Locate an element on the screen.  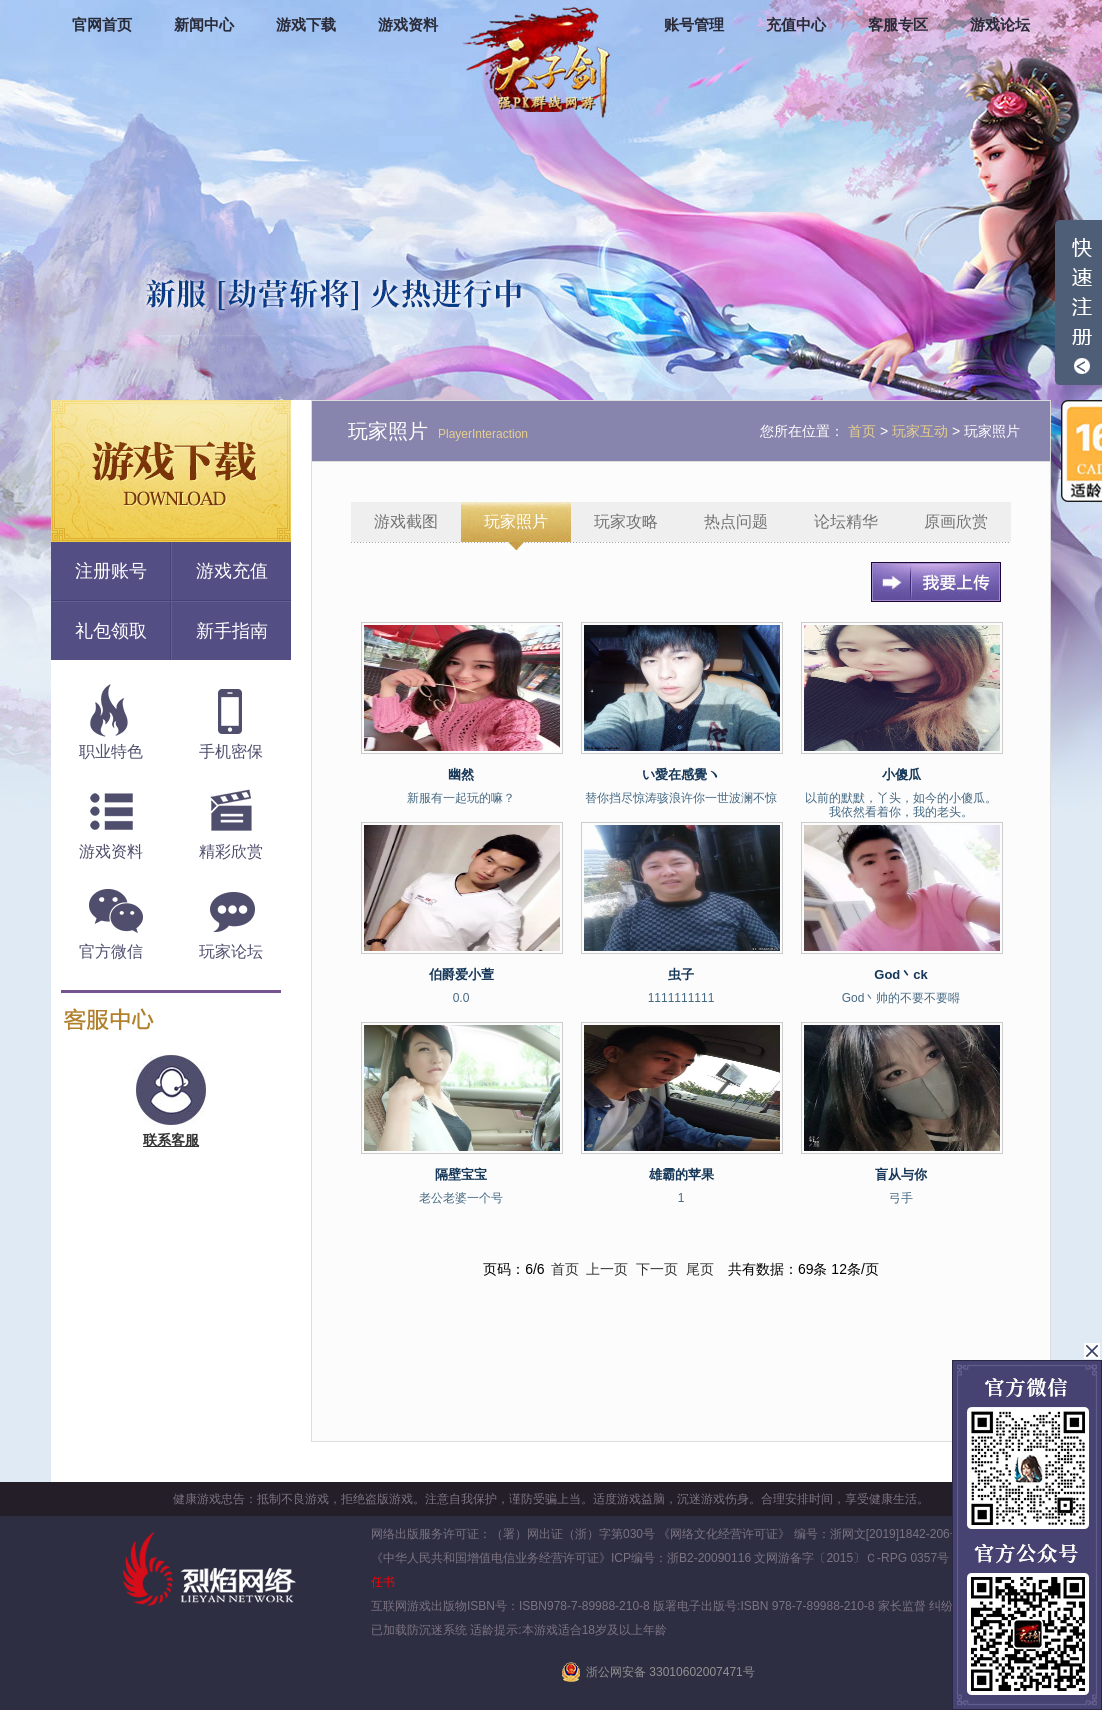
玩家照片 is located at coordinates (516, 521).